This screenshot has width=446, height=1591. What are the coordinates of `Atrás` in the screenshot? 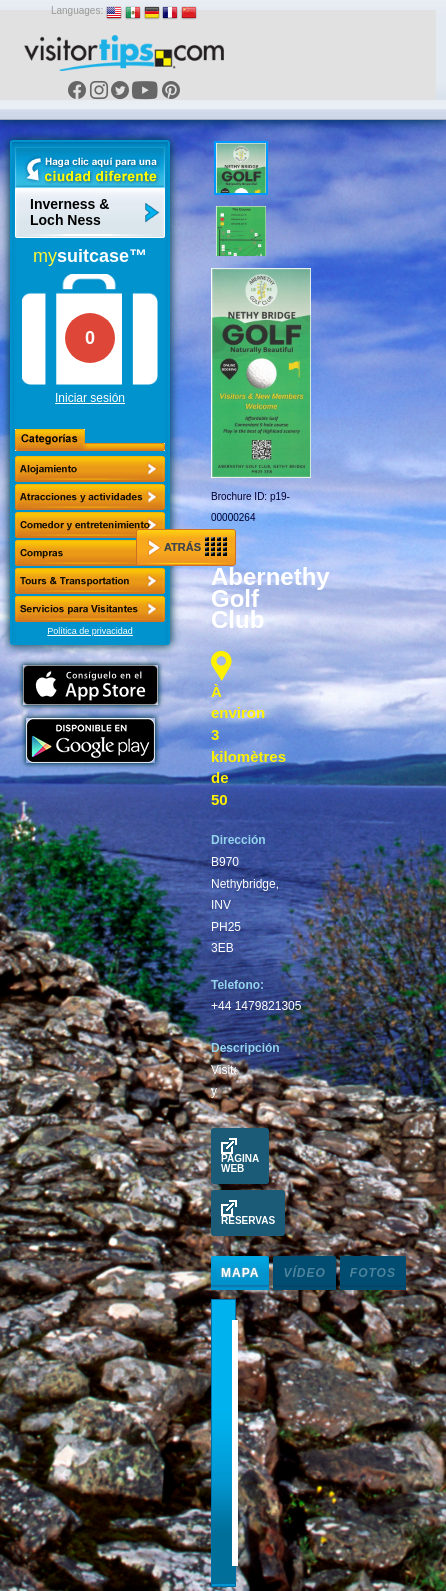 It's located at (187, 547).